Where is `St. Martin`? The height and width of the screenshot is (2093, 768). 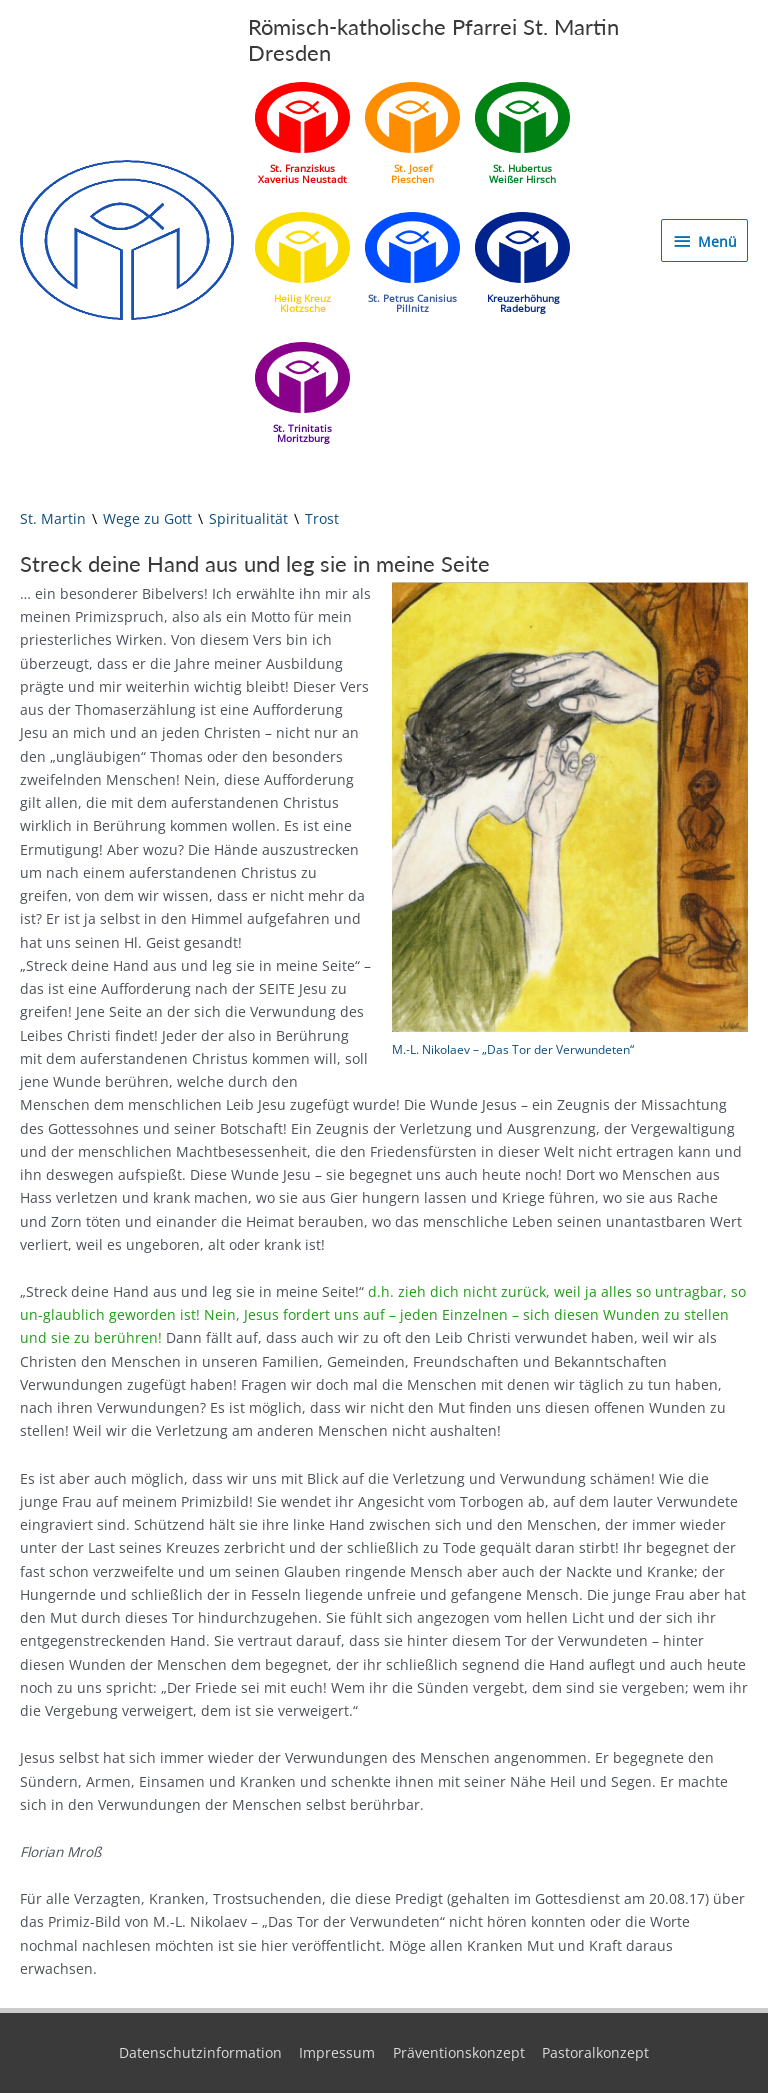 St. Martin is located at coordinates (53, 518).